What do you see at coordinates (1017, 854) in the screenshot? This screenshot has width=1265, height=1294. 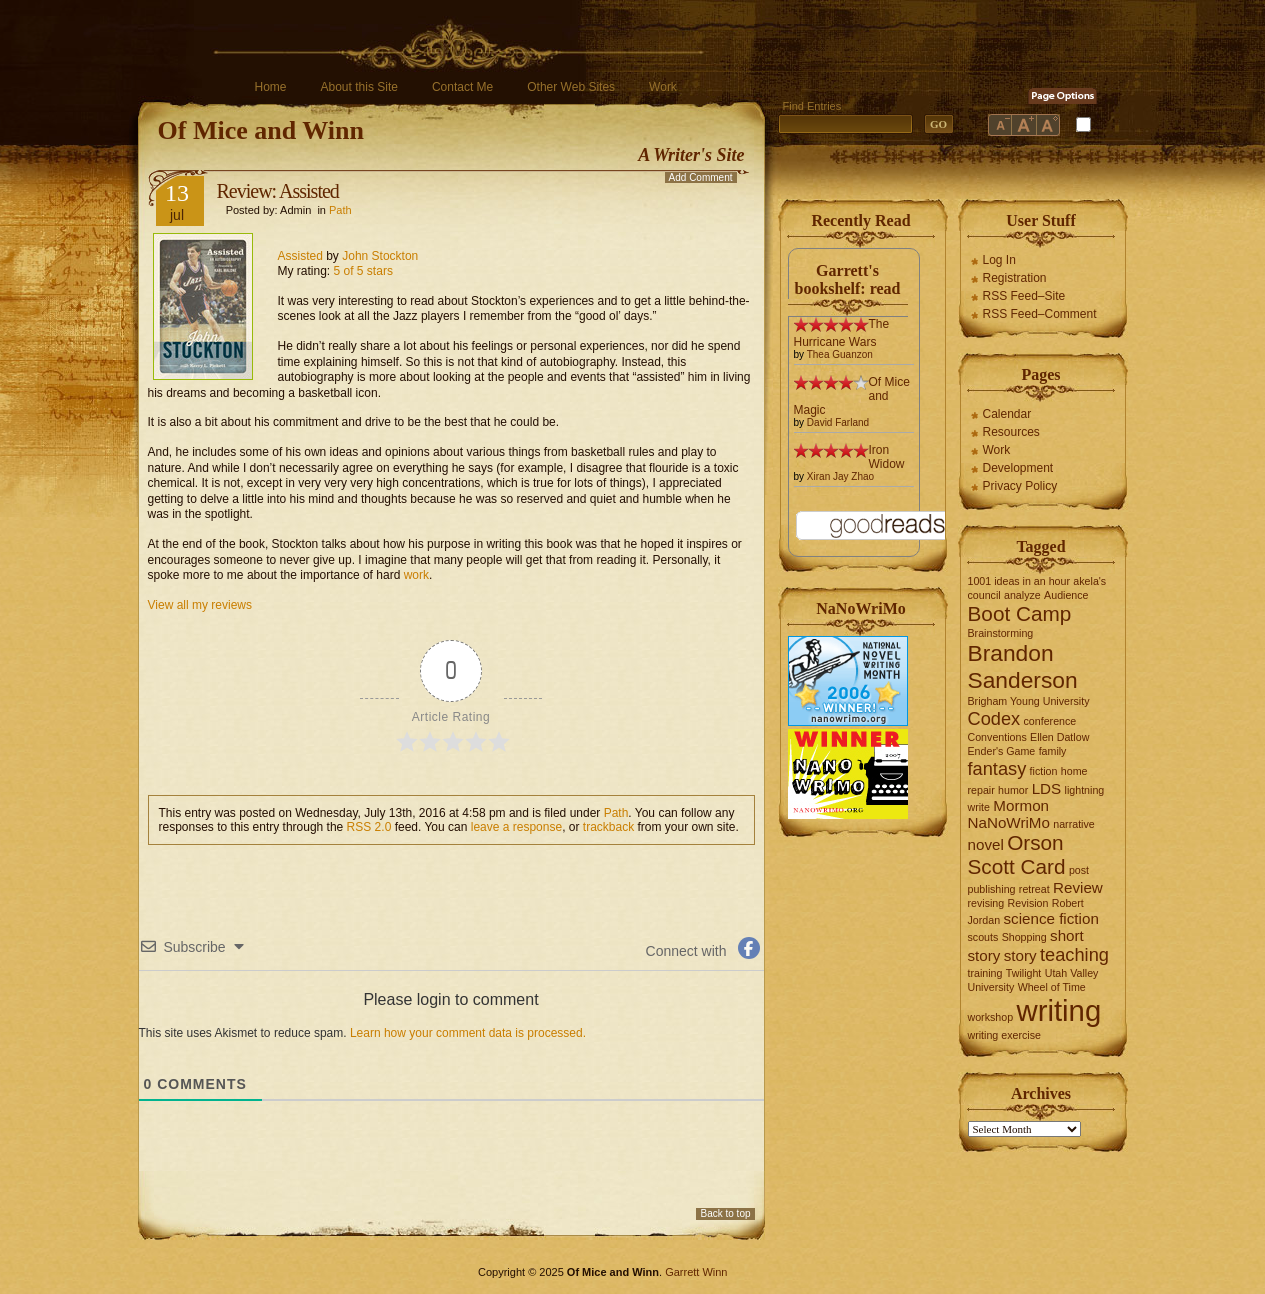 I see `Orson Scott Card [Orson Scott Card (4 items)]` at bounding box center [1017, 854].